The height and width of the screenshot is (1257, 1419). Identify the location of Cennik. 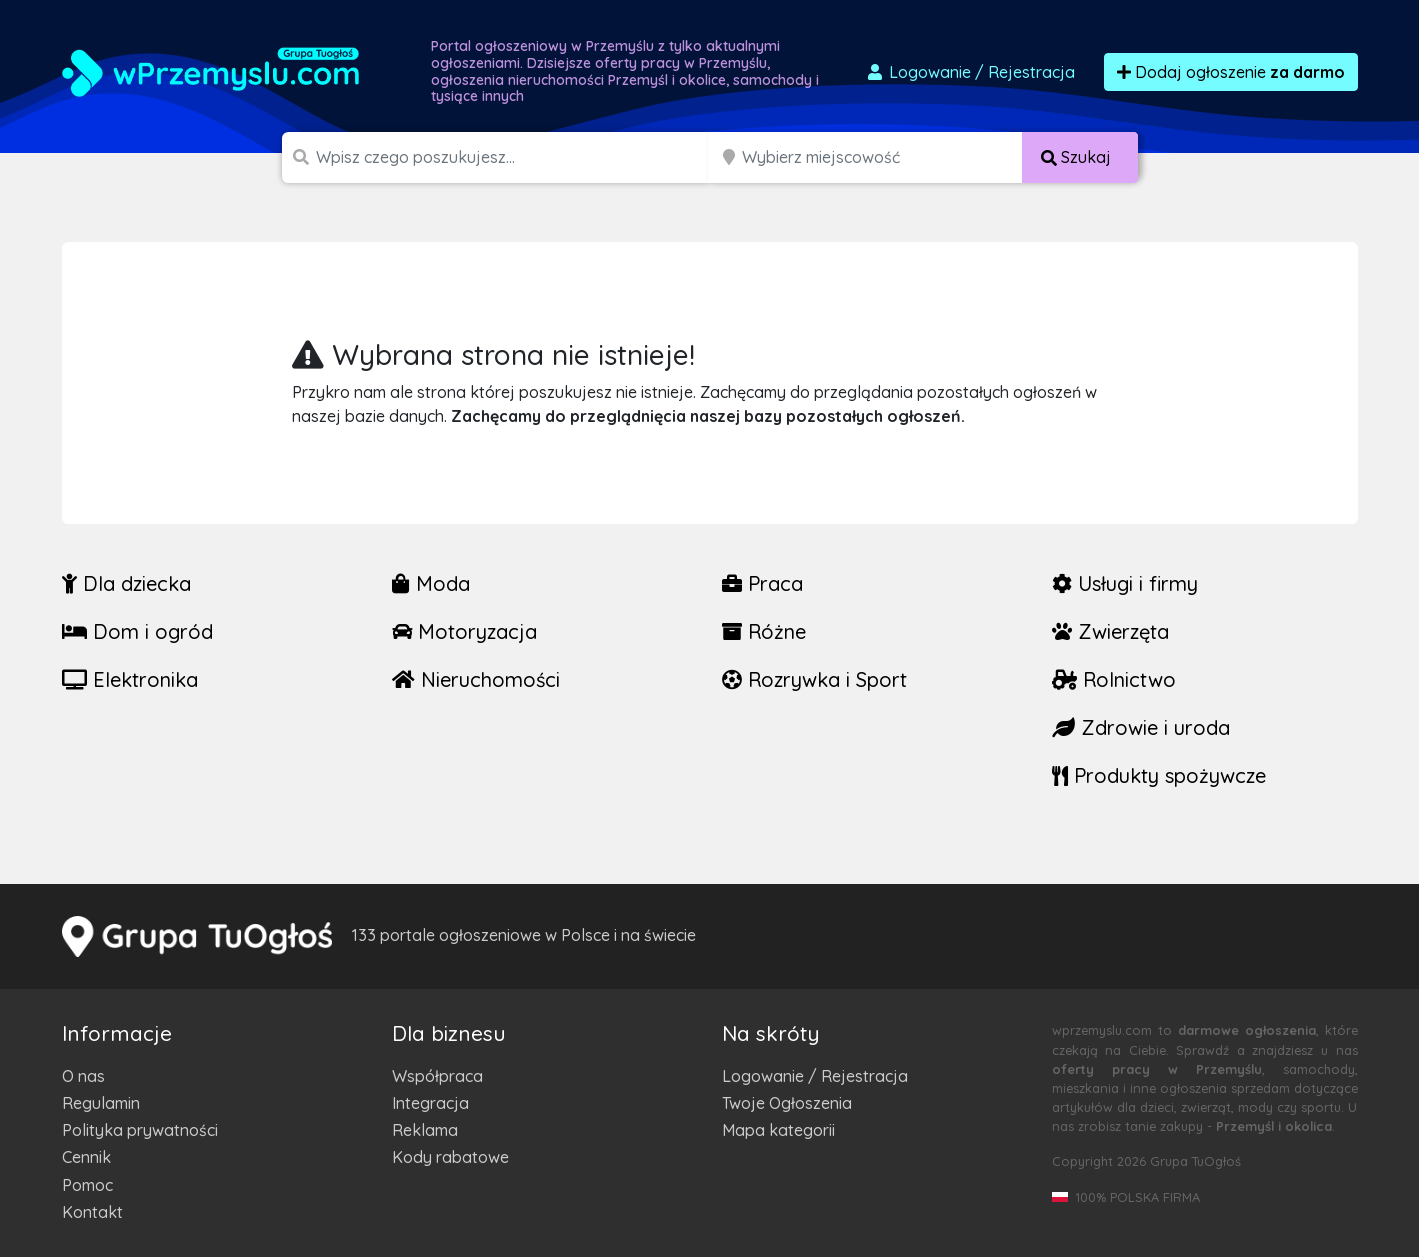
(86, 1157).